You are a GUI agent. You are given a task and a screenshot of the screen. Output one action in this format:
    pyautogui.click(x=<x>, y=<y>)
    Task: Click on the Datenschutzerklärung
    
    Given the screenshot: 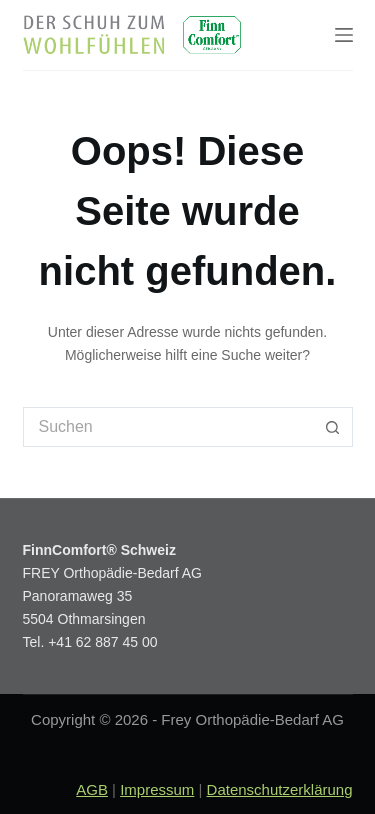 What is the action you would take?
    pyautogui.click(x=280, y=789)
    